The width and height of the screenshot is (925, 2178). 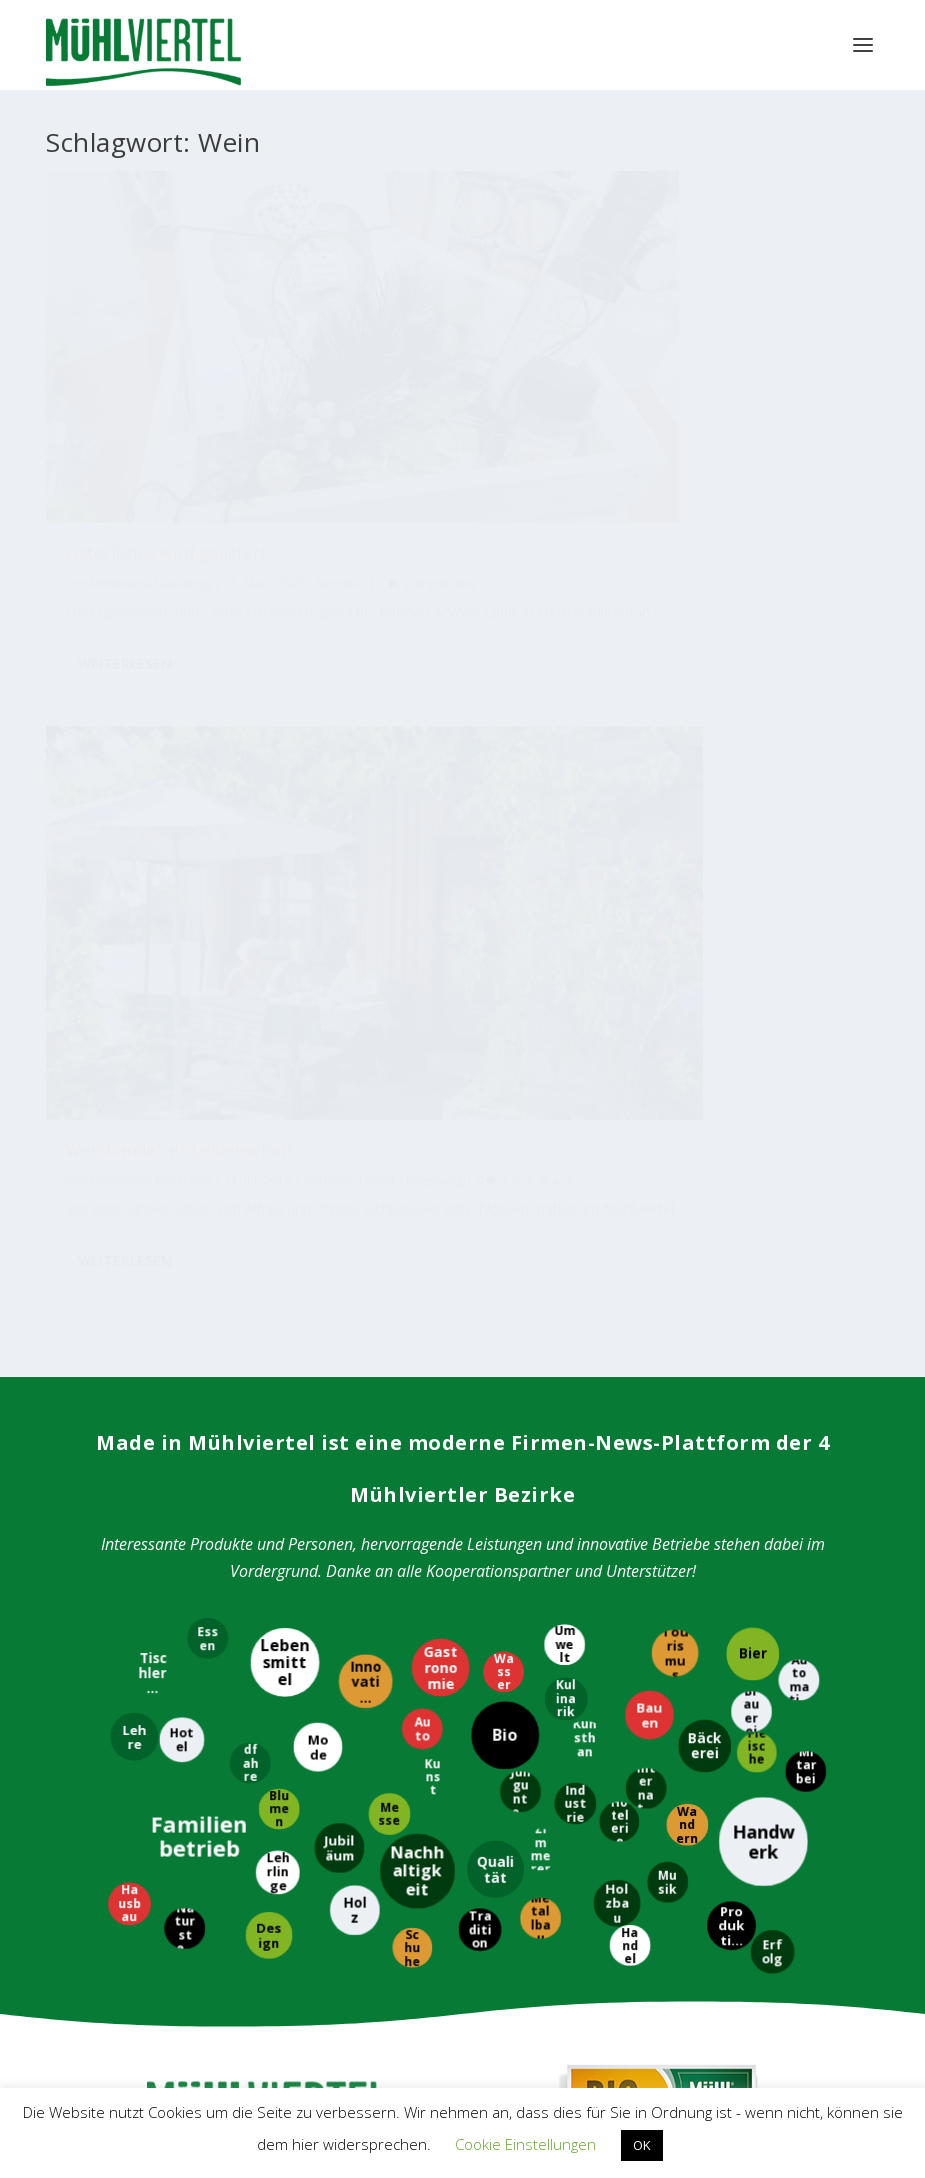 I want to click on [Naturstein], so click(x=183, y=1240).